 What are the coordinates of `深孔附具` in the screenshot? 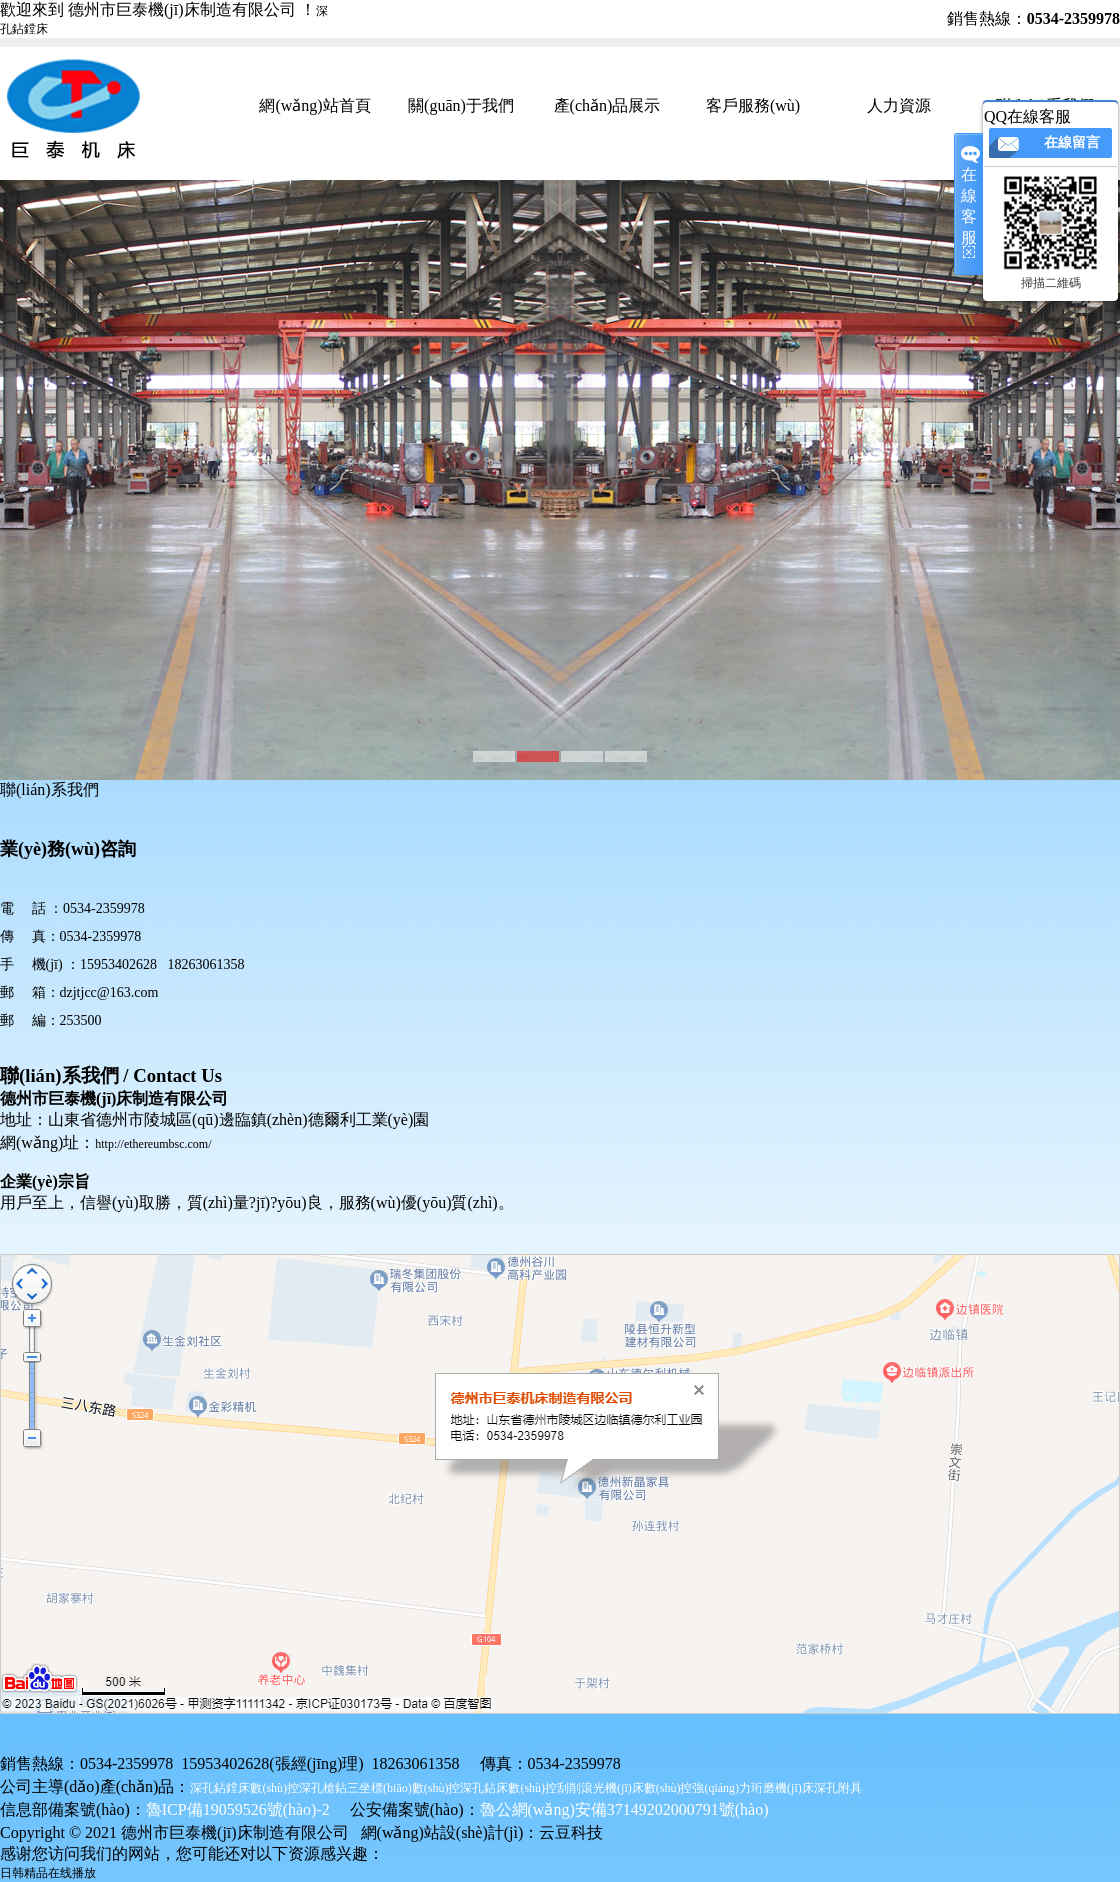 It's located at (838, 1788).